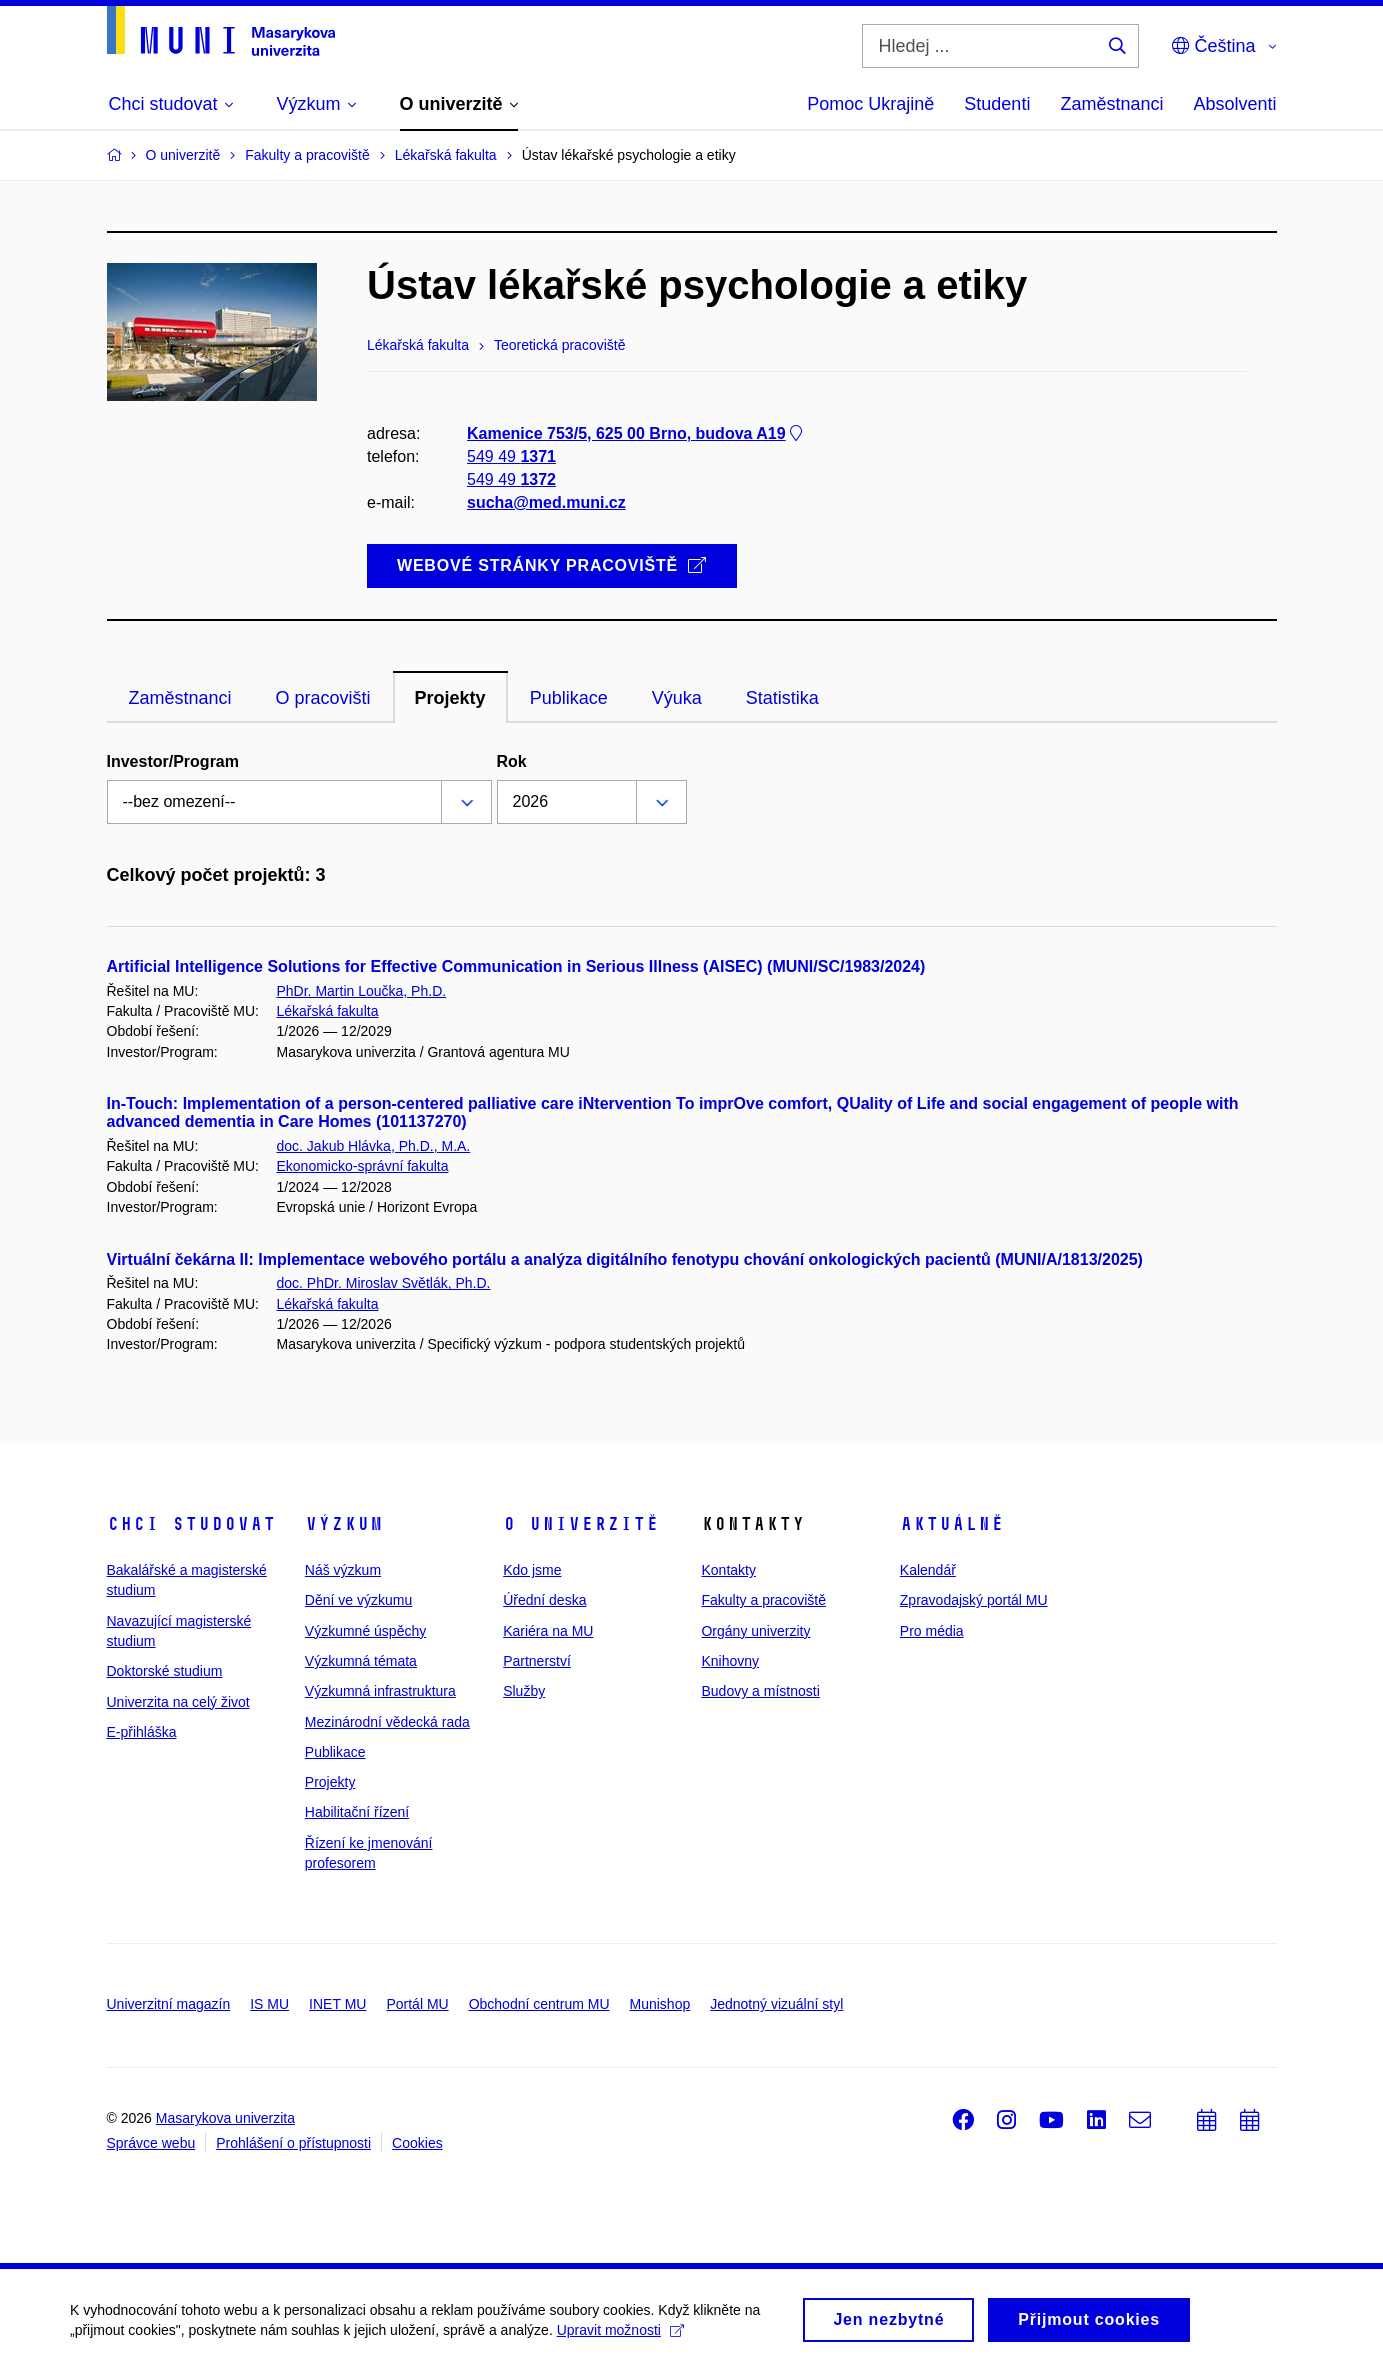 This screenshot has width=1383, height=2370. What do you see at coordinates (537, 1661) in the screenshot?
I see `Partnerství` at bounding box center [537, 1661].